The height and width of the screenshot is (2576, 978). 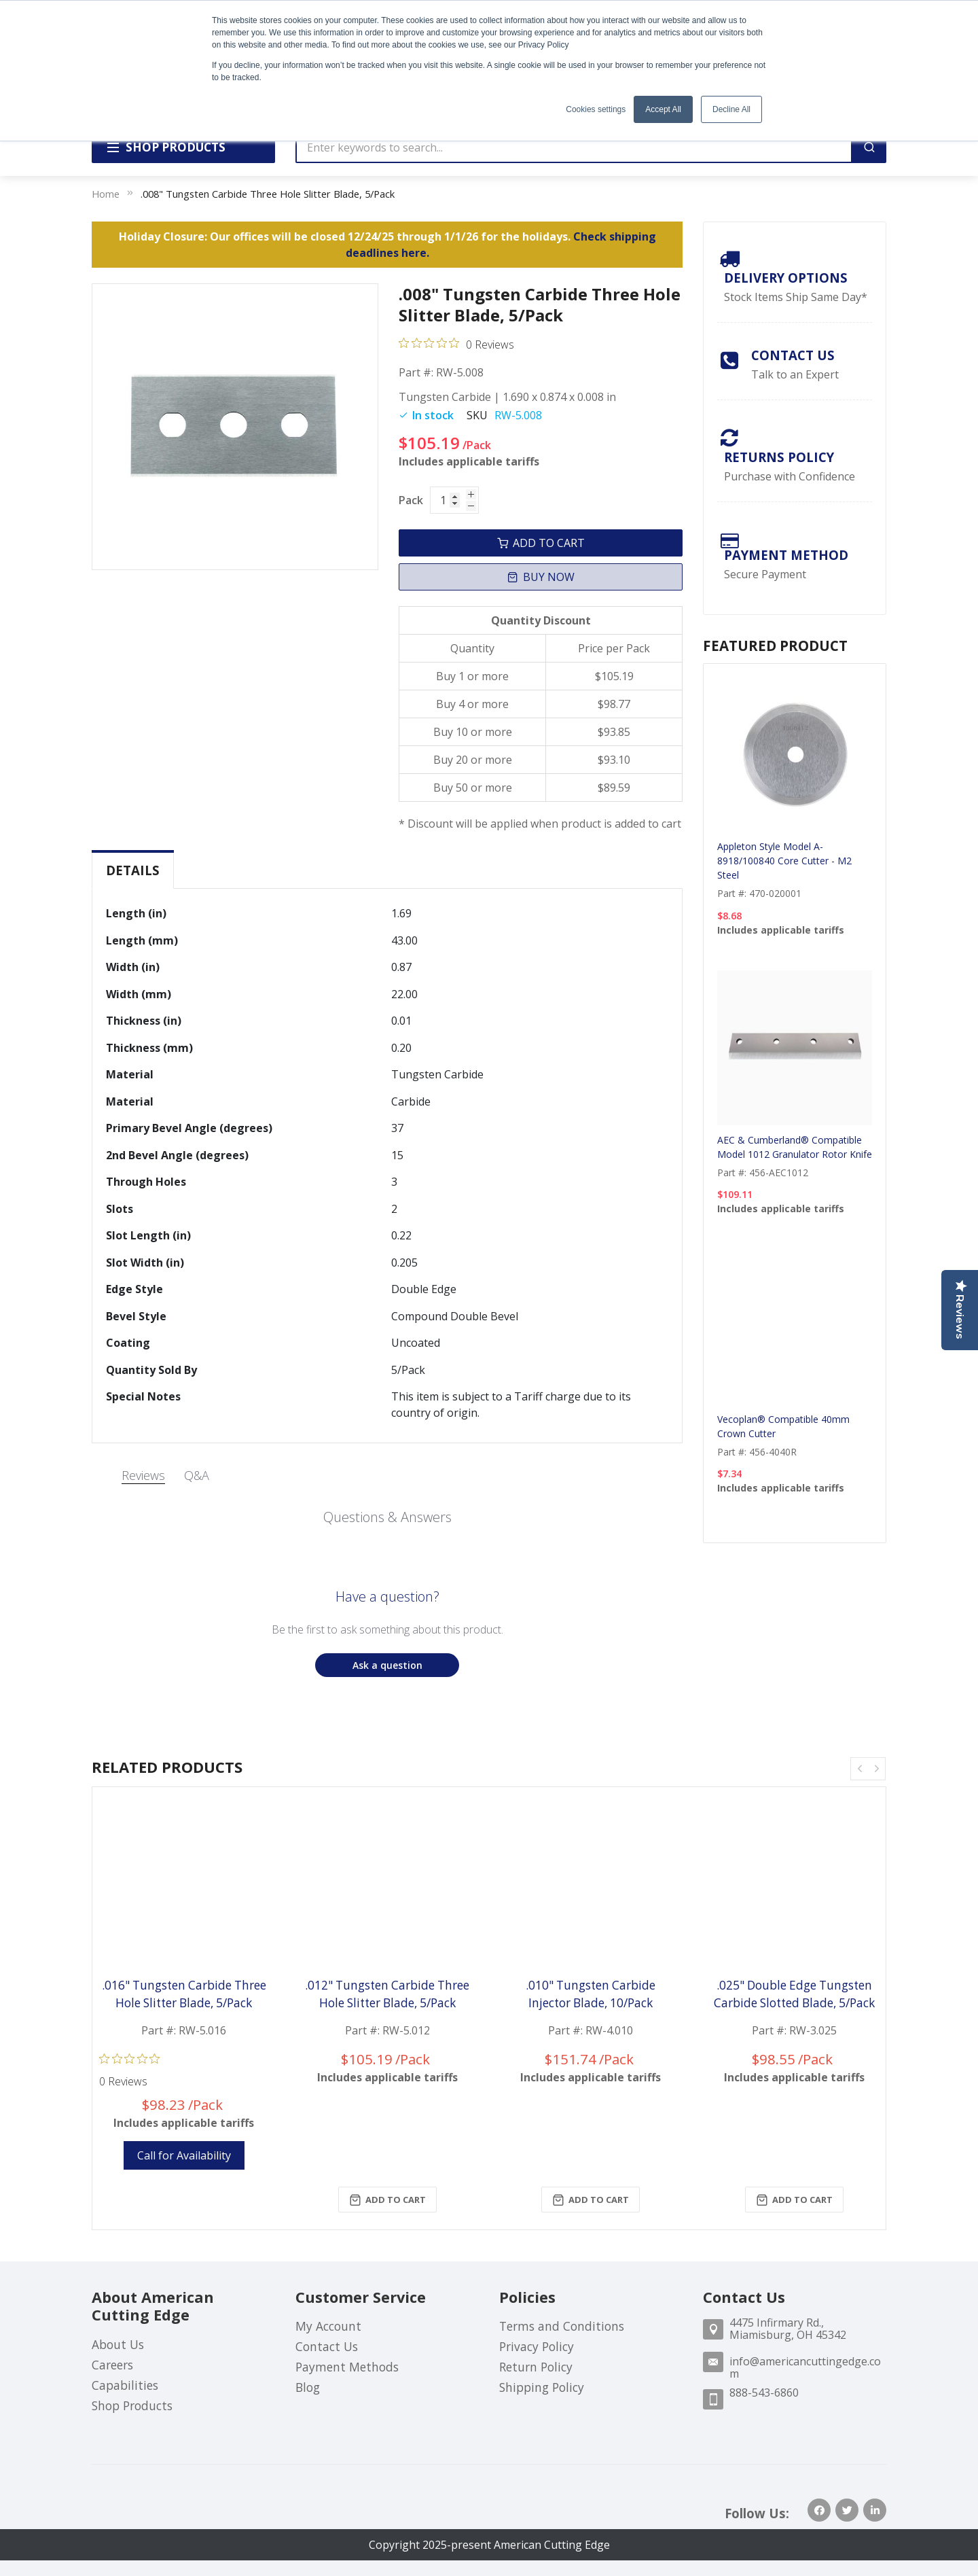 I want to click on Q&A [tab], so click(x=196, y=1475).